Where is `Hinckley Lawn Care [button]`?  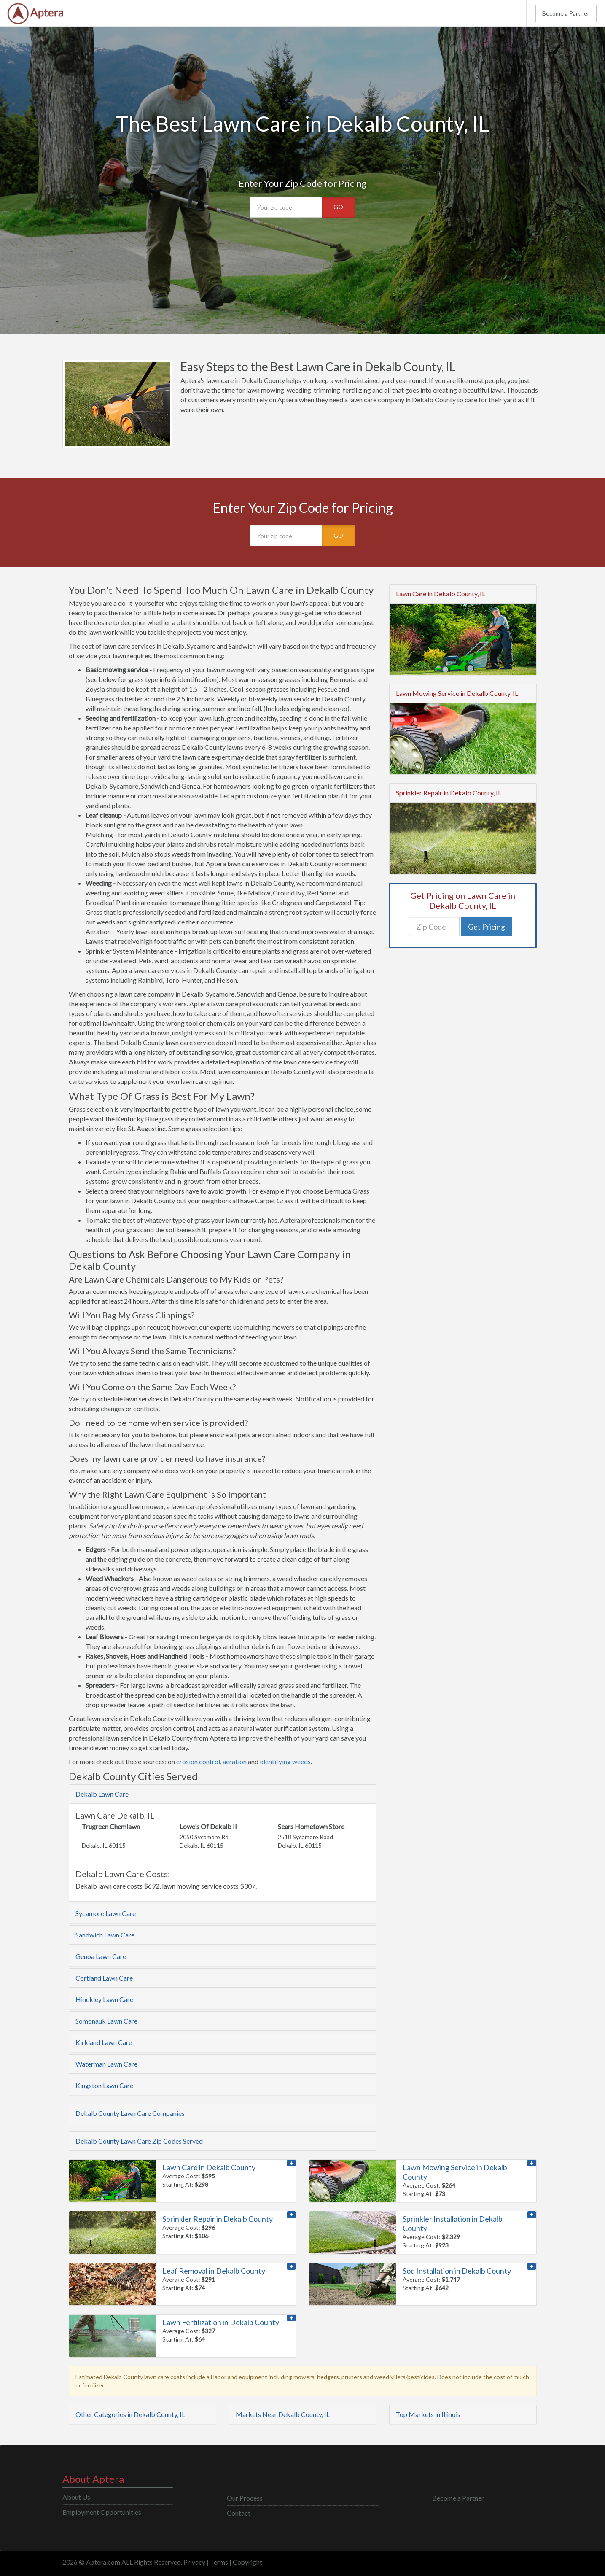
Hinckley Lawn Care [button] is located at coordinates (104, 1999).